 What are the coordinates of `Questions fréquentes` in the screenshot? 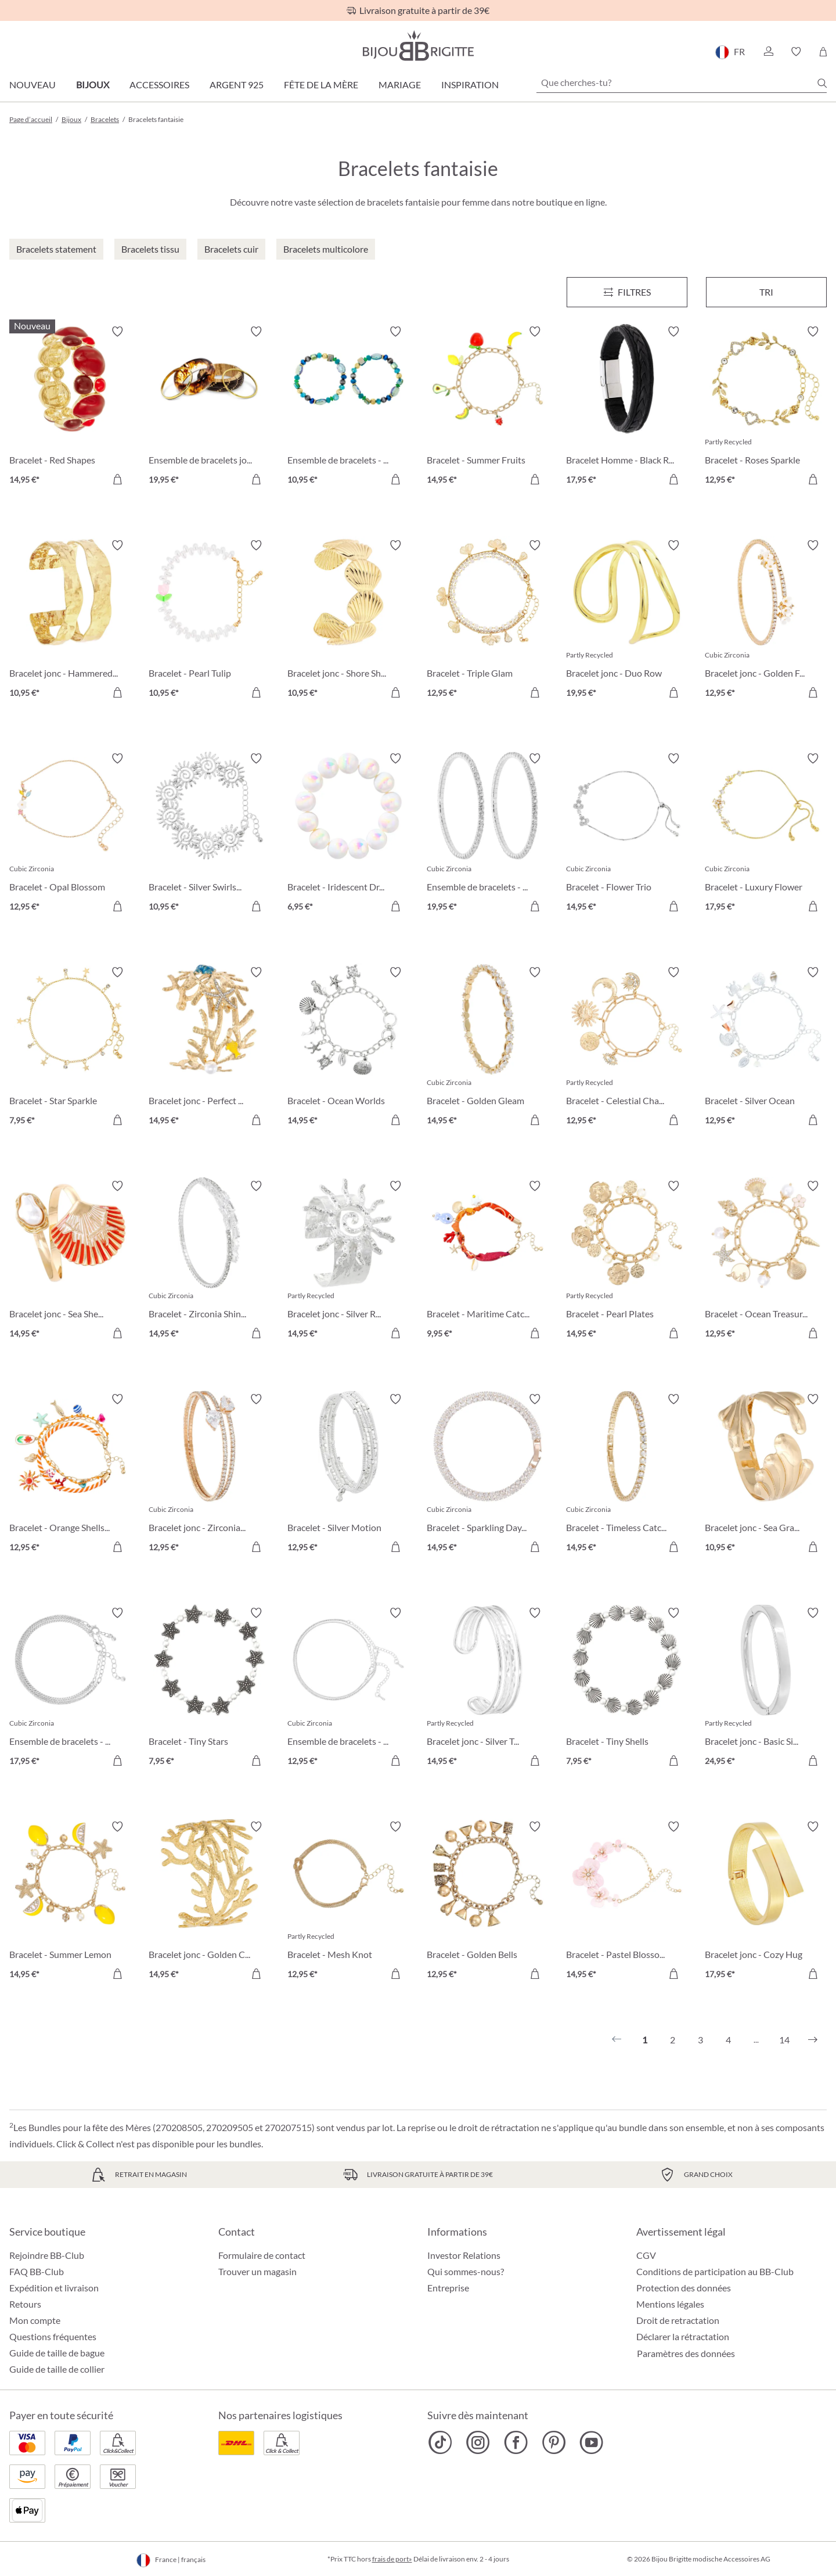 It's located at (52, 2336).